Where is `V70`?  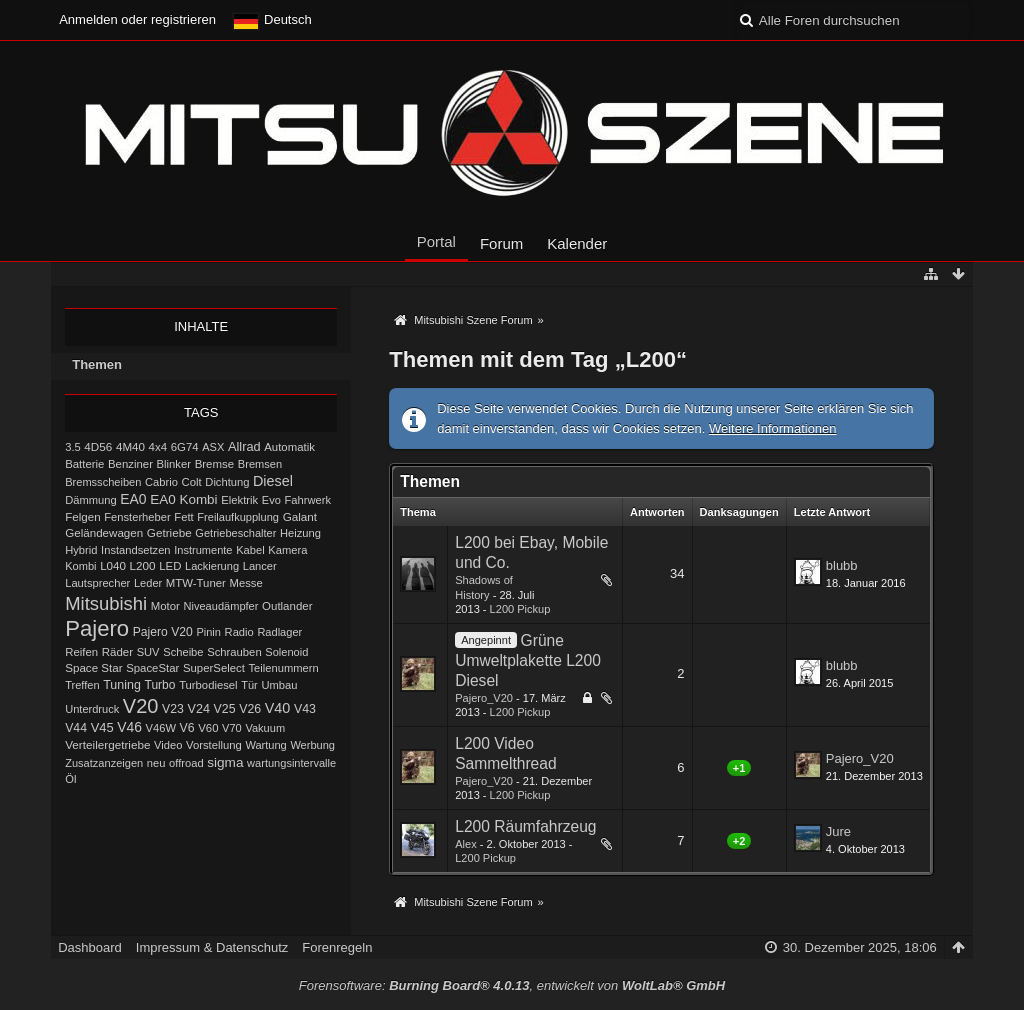
V70 is located at coordinates (232, 728).